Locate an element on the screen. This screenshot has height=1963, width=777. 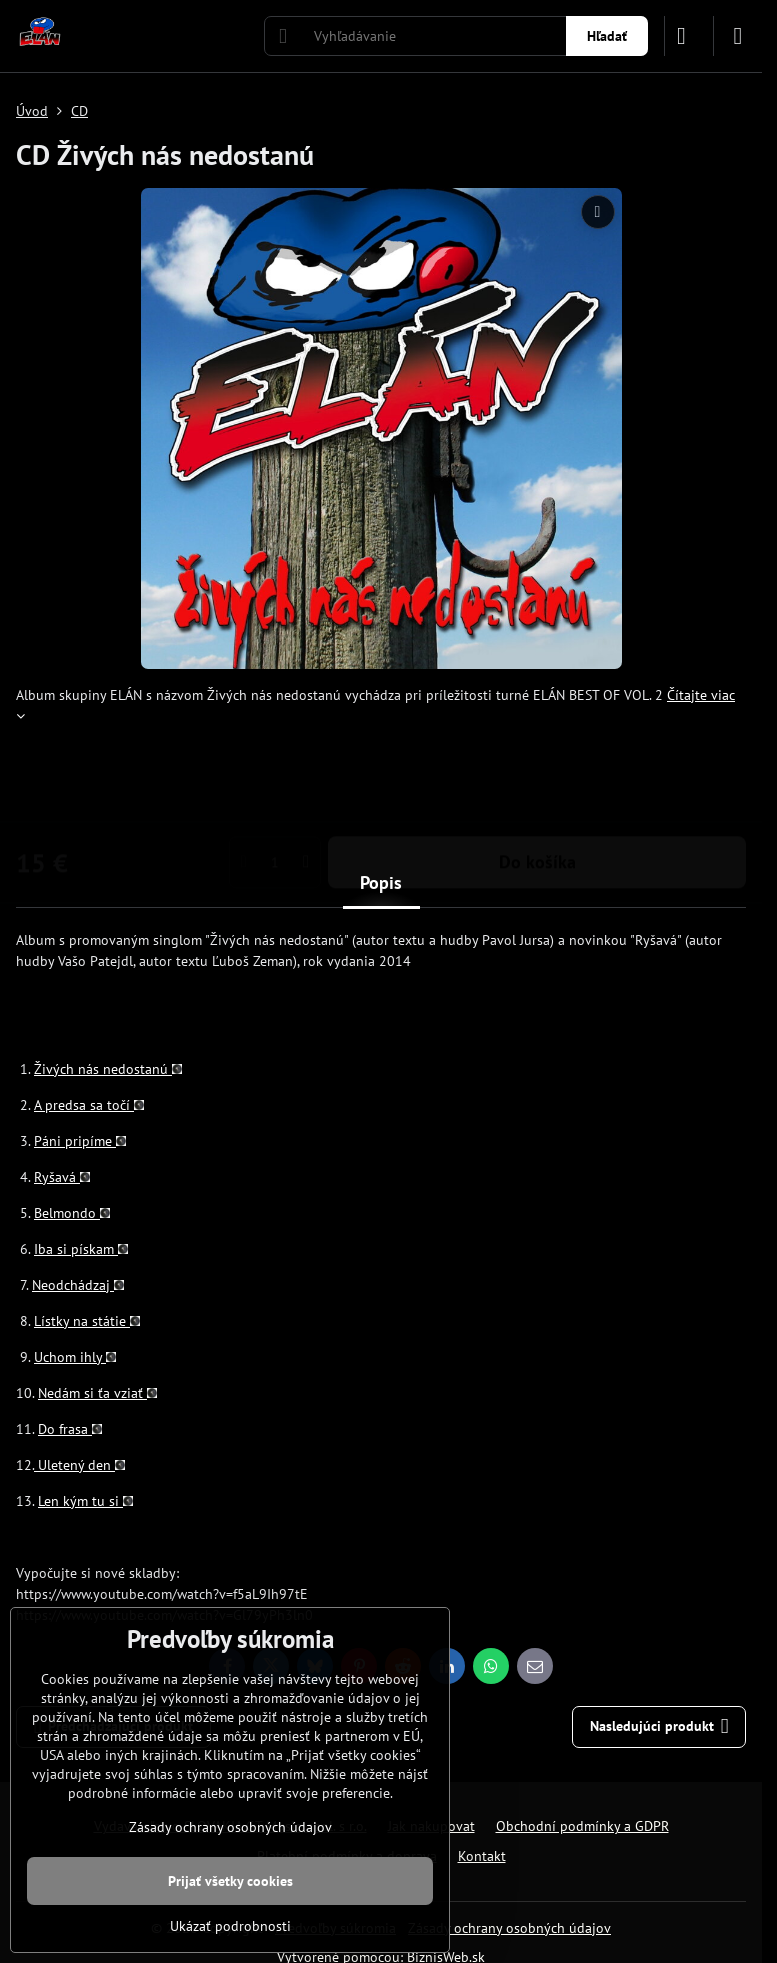
Belmondo is located at coordinates (72, 1213).